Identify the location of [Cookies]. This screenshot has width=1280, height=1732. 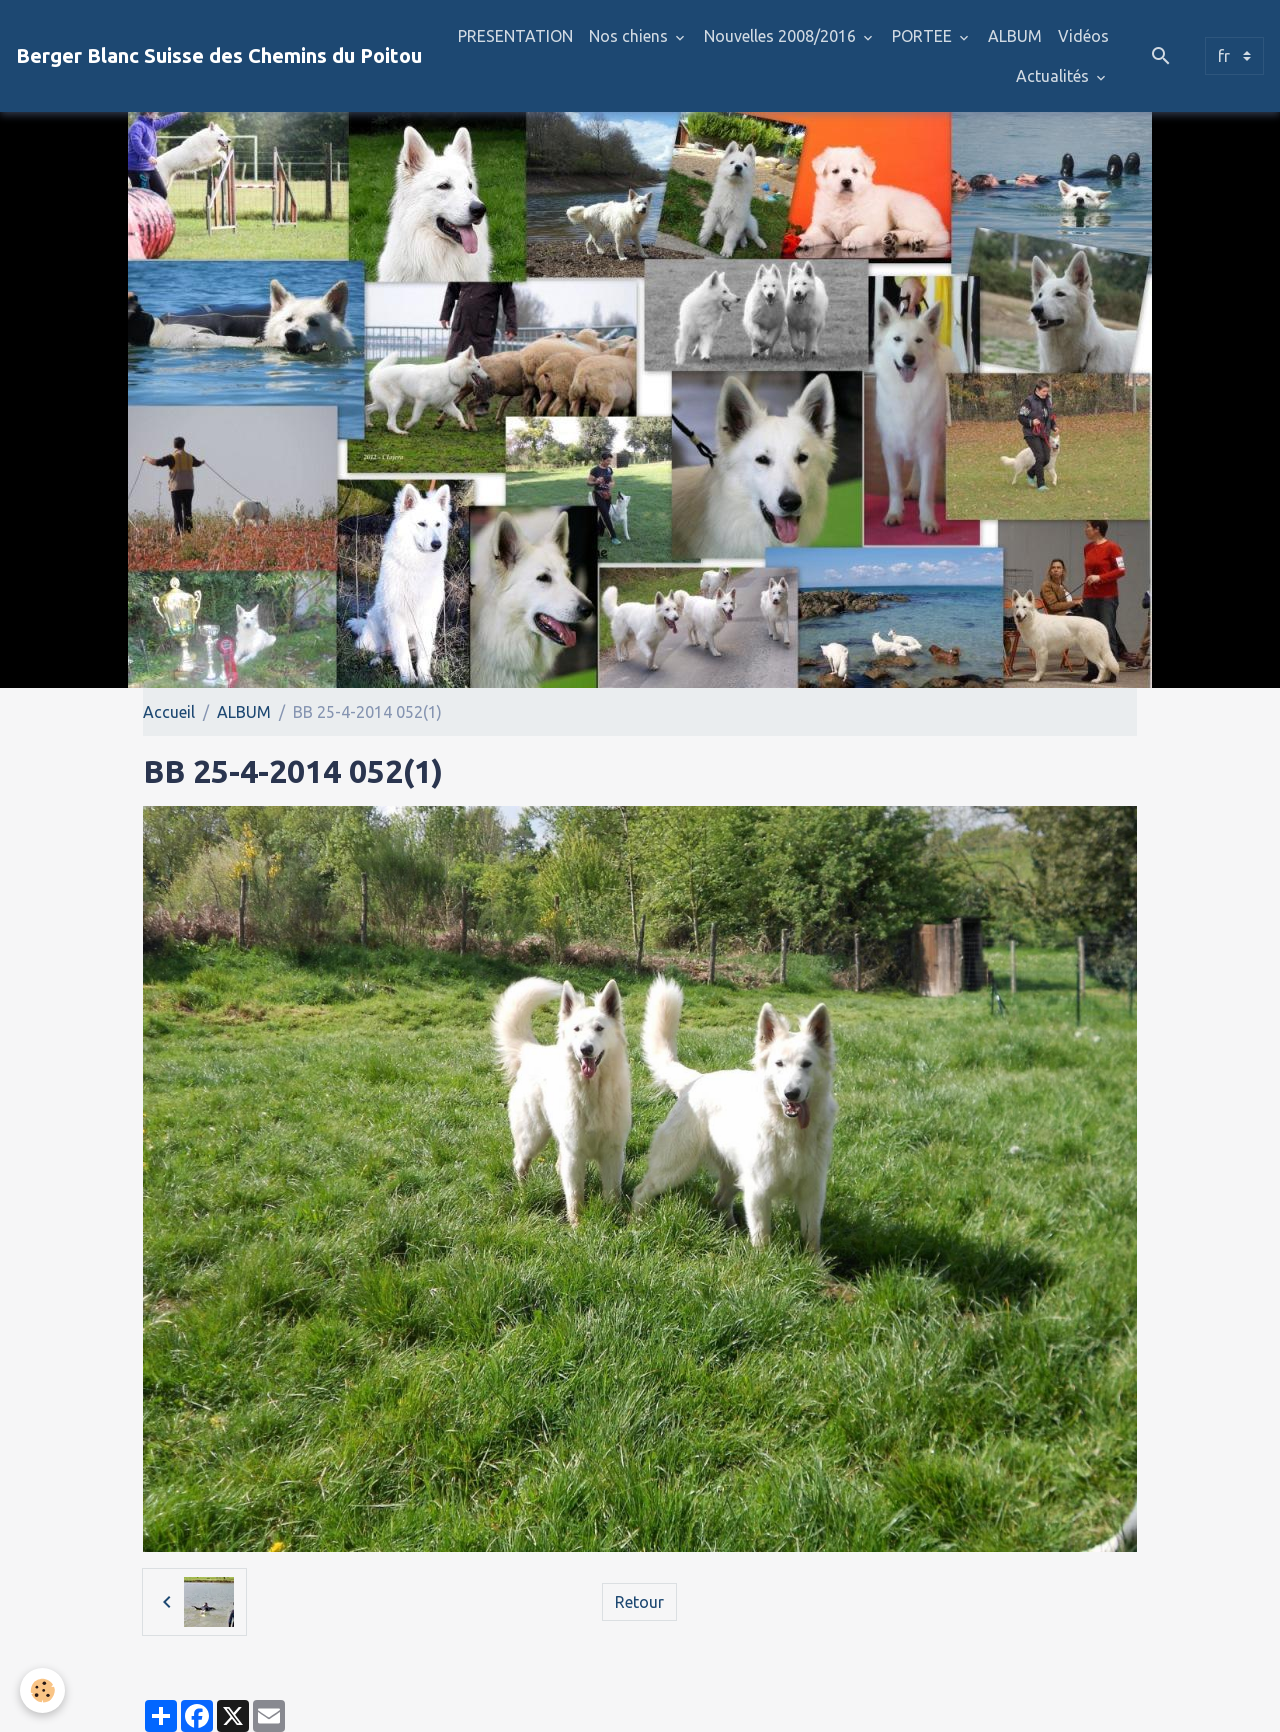
(42, 1690).